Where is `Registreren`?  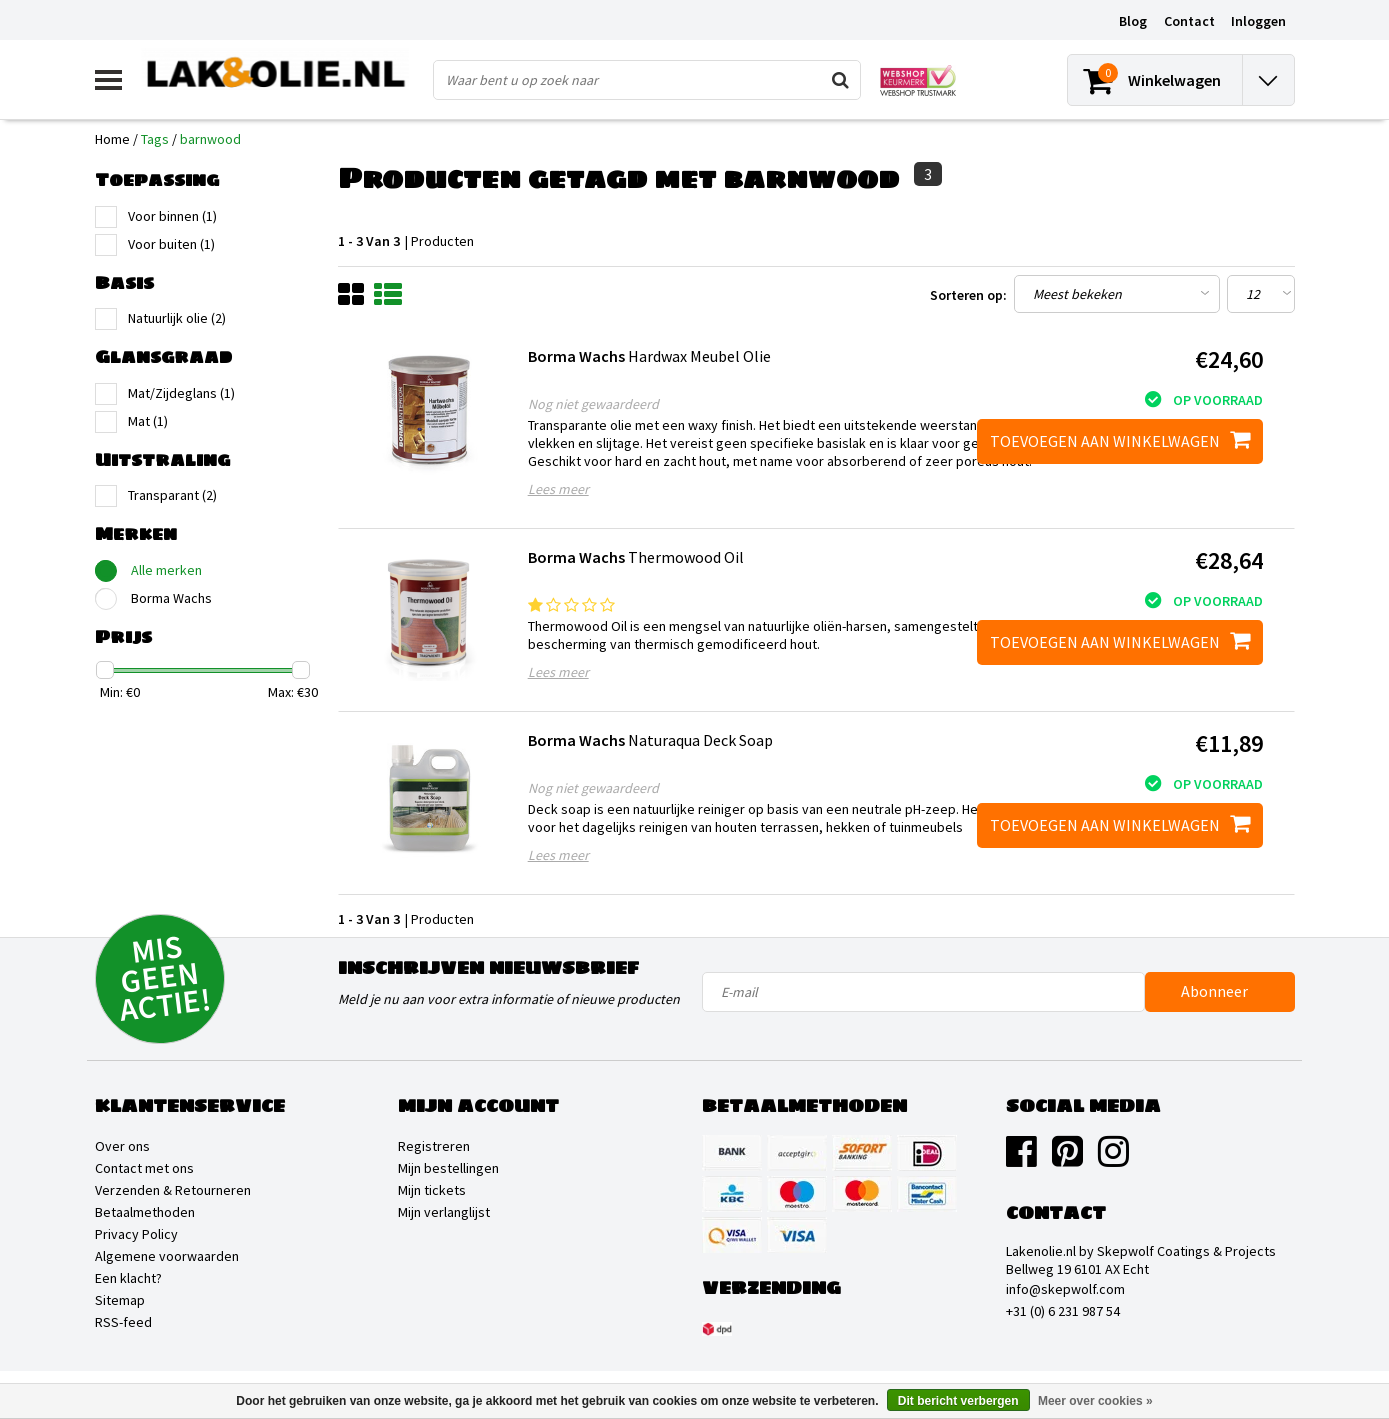
Registreren is located at coordinates (434, 1146).